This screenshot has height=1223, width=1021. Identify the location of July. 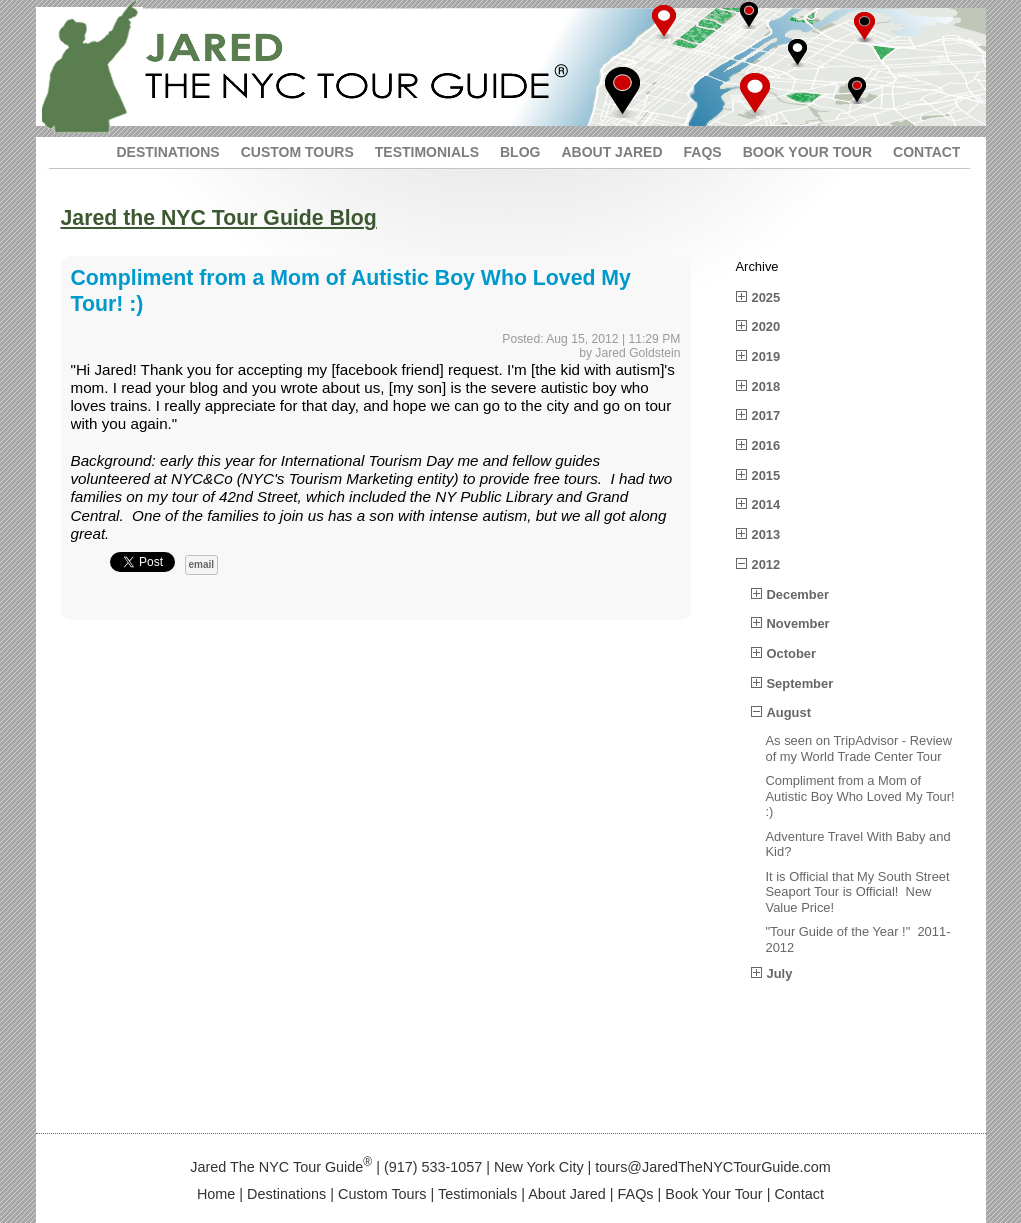
(780, 973).